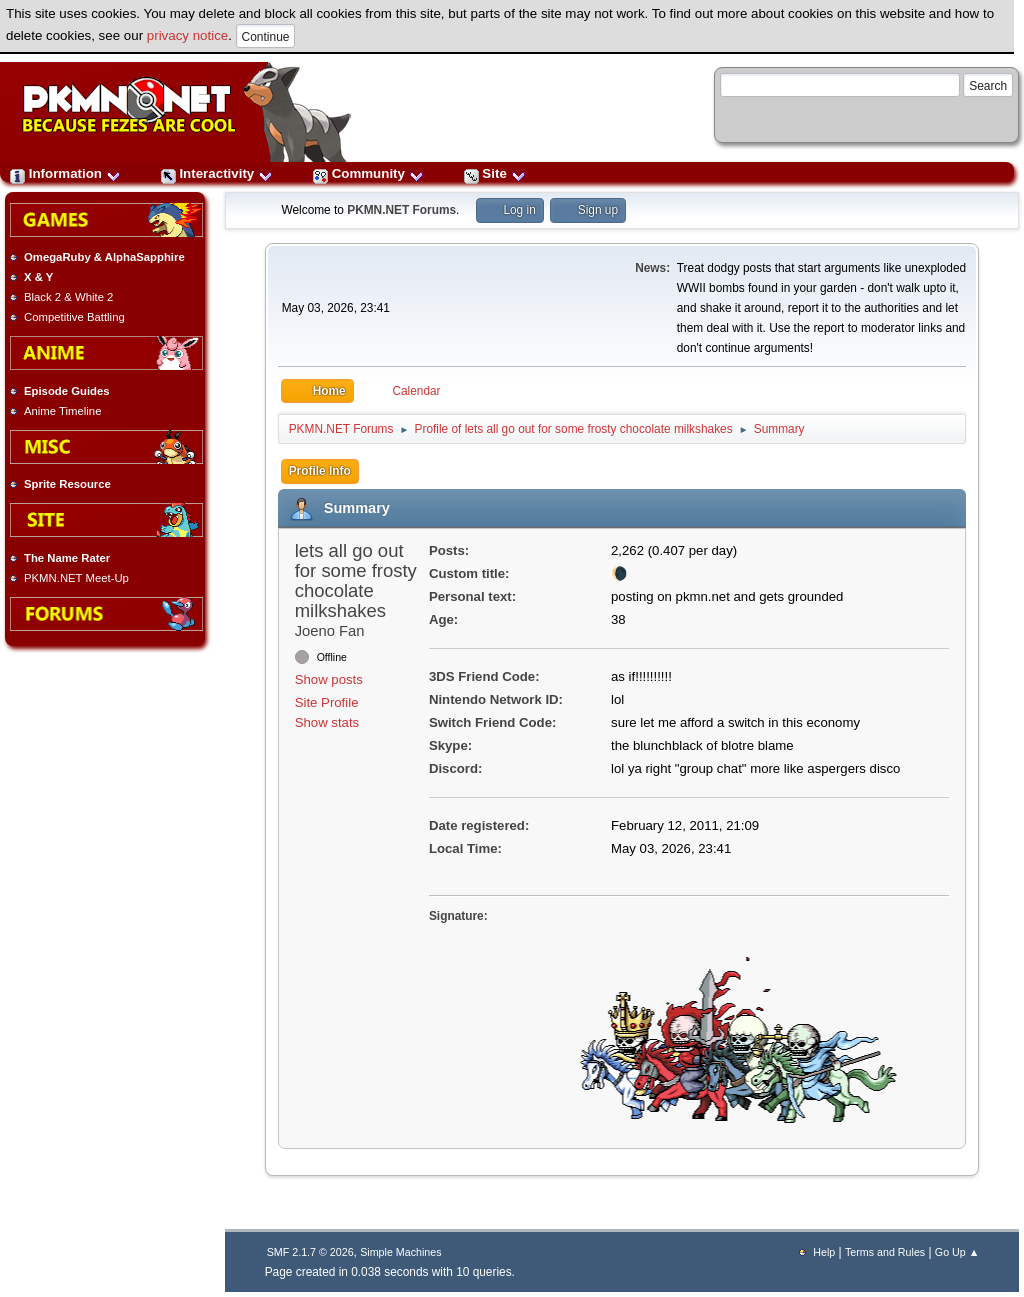 This screenshot has width=1024, height=1297. What do you see at coordinates (67, 484) in the screenshot?
I see `Sprite Resource` at bounding box center [67, 484].